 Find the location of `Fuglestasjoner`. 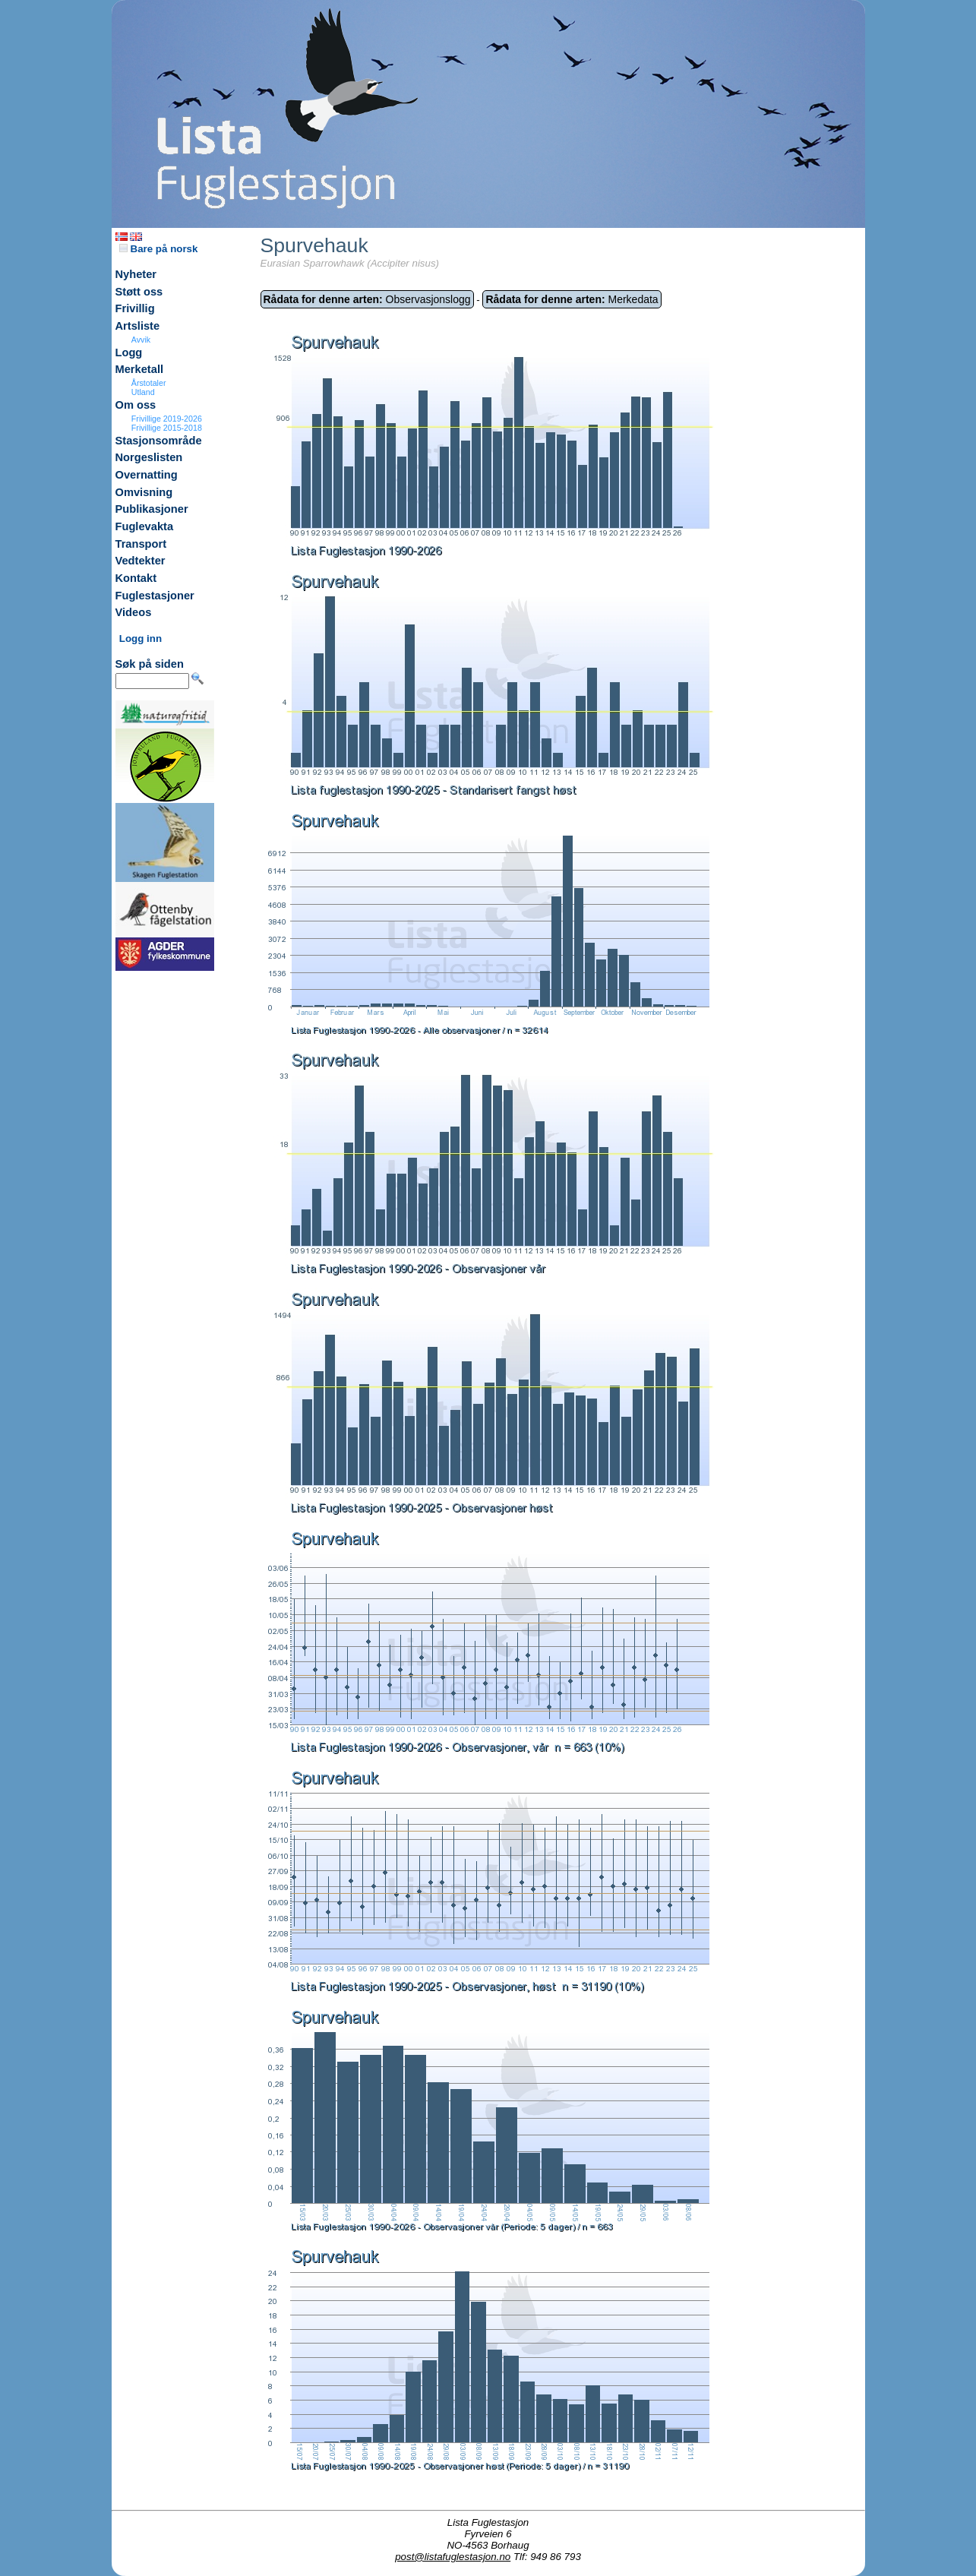

Fuglestasjoner is located at coordinates (154, 595).